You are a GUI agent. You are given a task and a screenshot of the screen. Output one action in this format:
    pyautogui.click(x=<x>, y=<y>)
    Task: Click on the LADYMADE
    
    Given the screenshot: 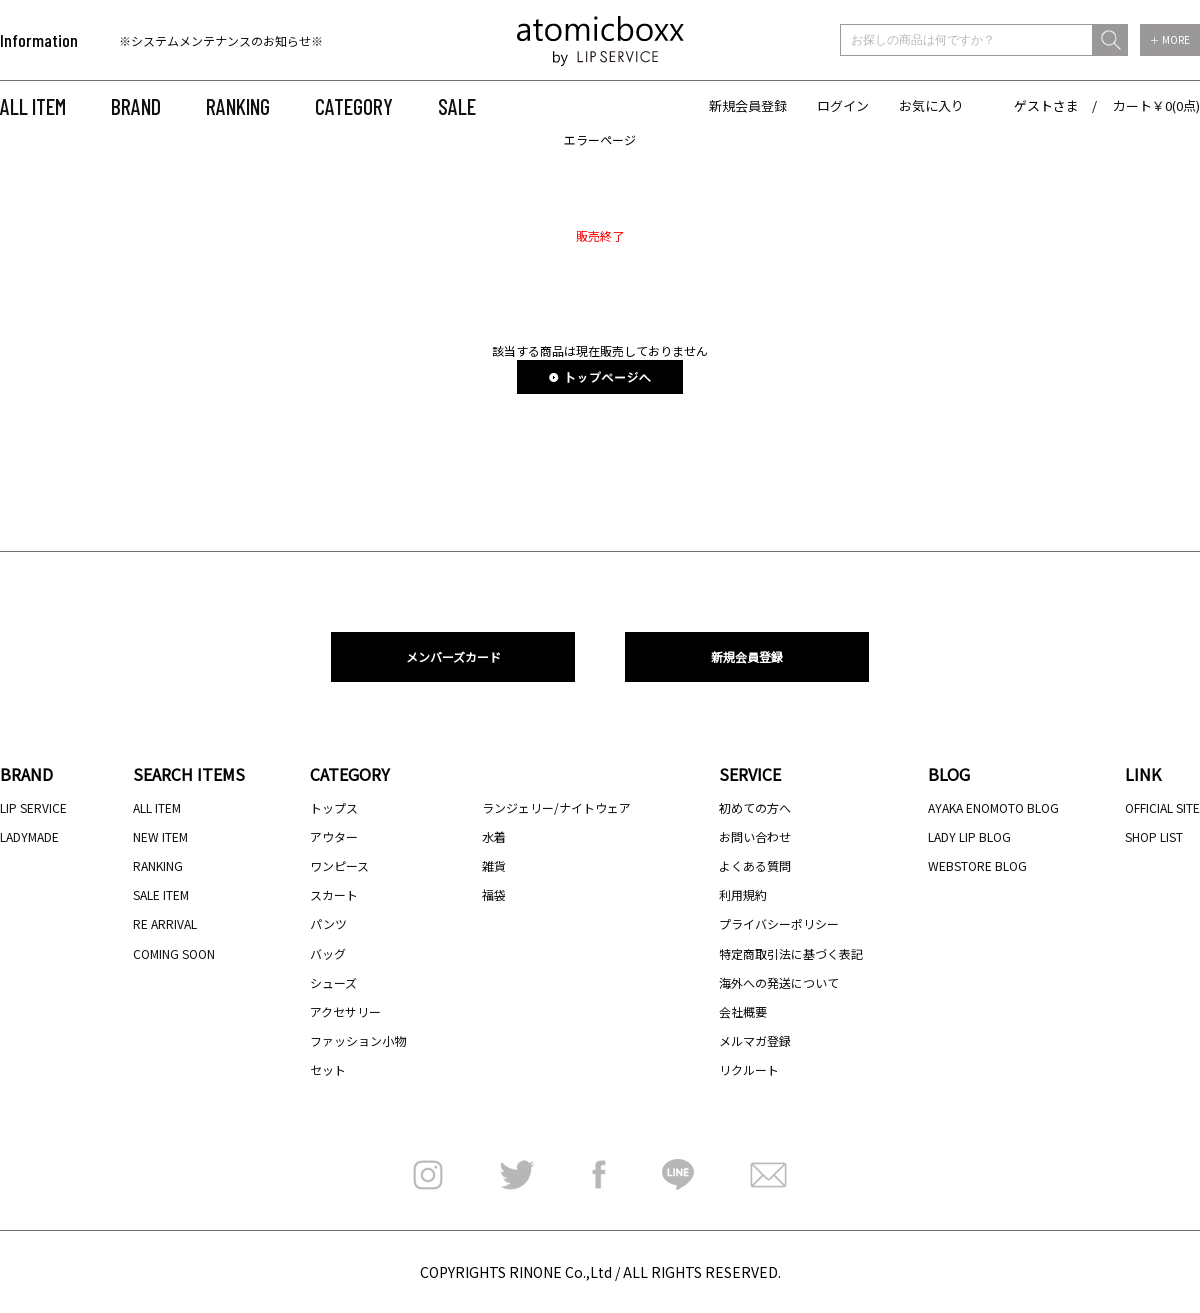 What is the action you would take?
    pyautogui.click(x=29, y=836)
    